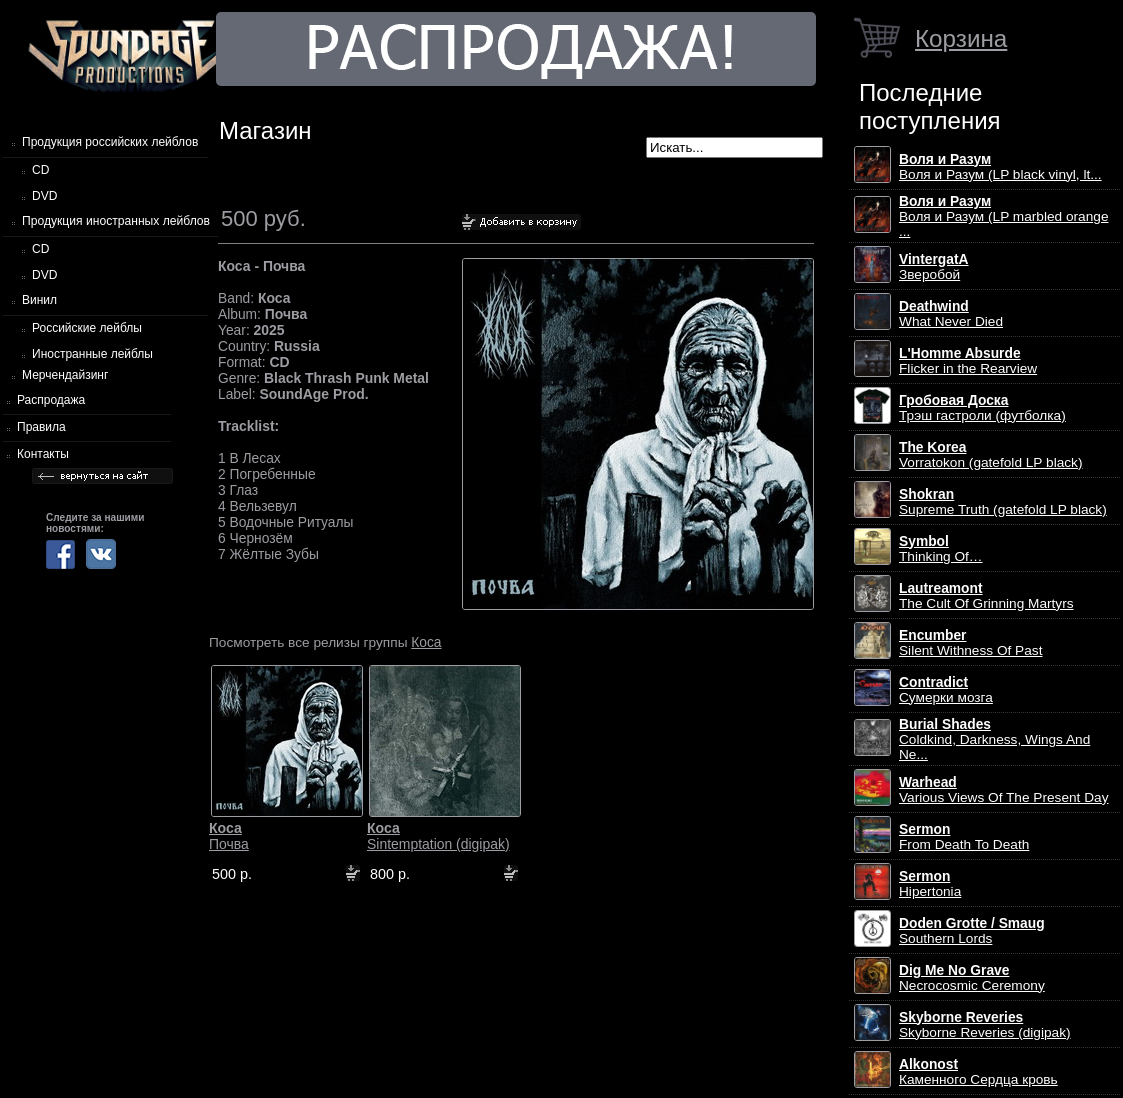 The image size is (1123, 1098). I want to click on Иностранные лейблы, so click(92, 354).